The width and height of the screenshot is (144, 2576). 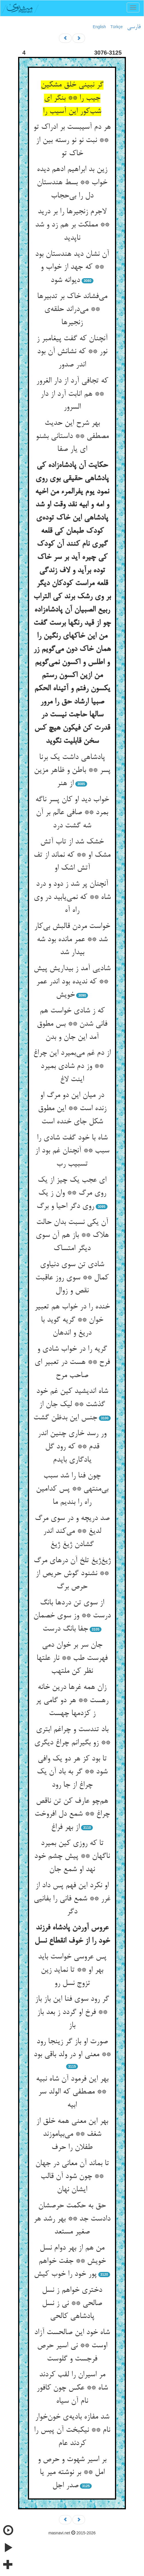 I want to click on از سوی تن دردها بانگ درست ** وز سوی خصمان جفا بانگ درست, so click(x=72, y=1616).